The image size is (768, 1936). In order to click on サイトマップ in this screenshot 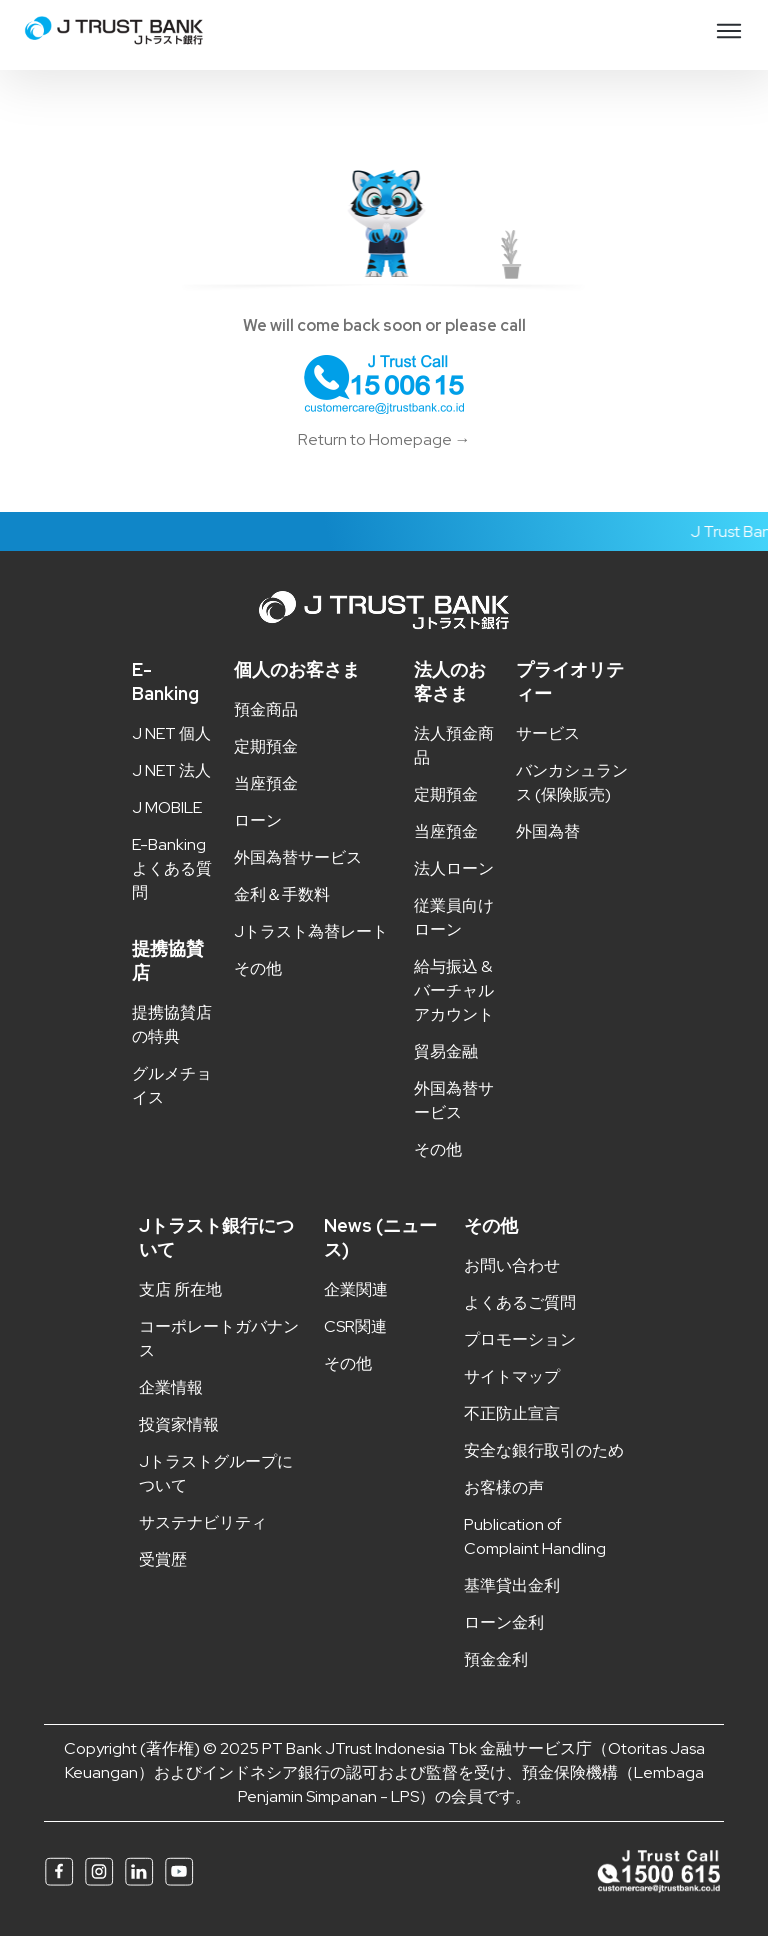, I will do `click(512, 1376)`.